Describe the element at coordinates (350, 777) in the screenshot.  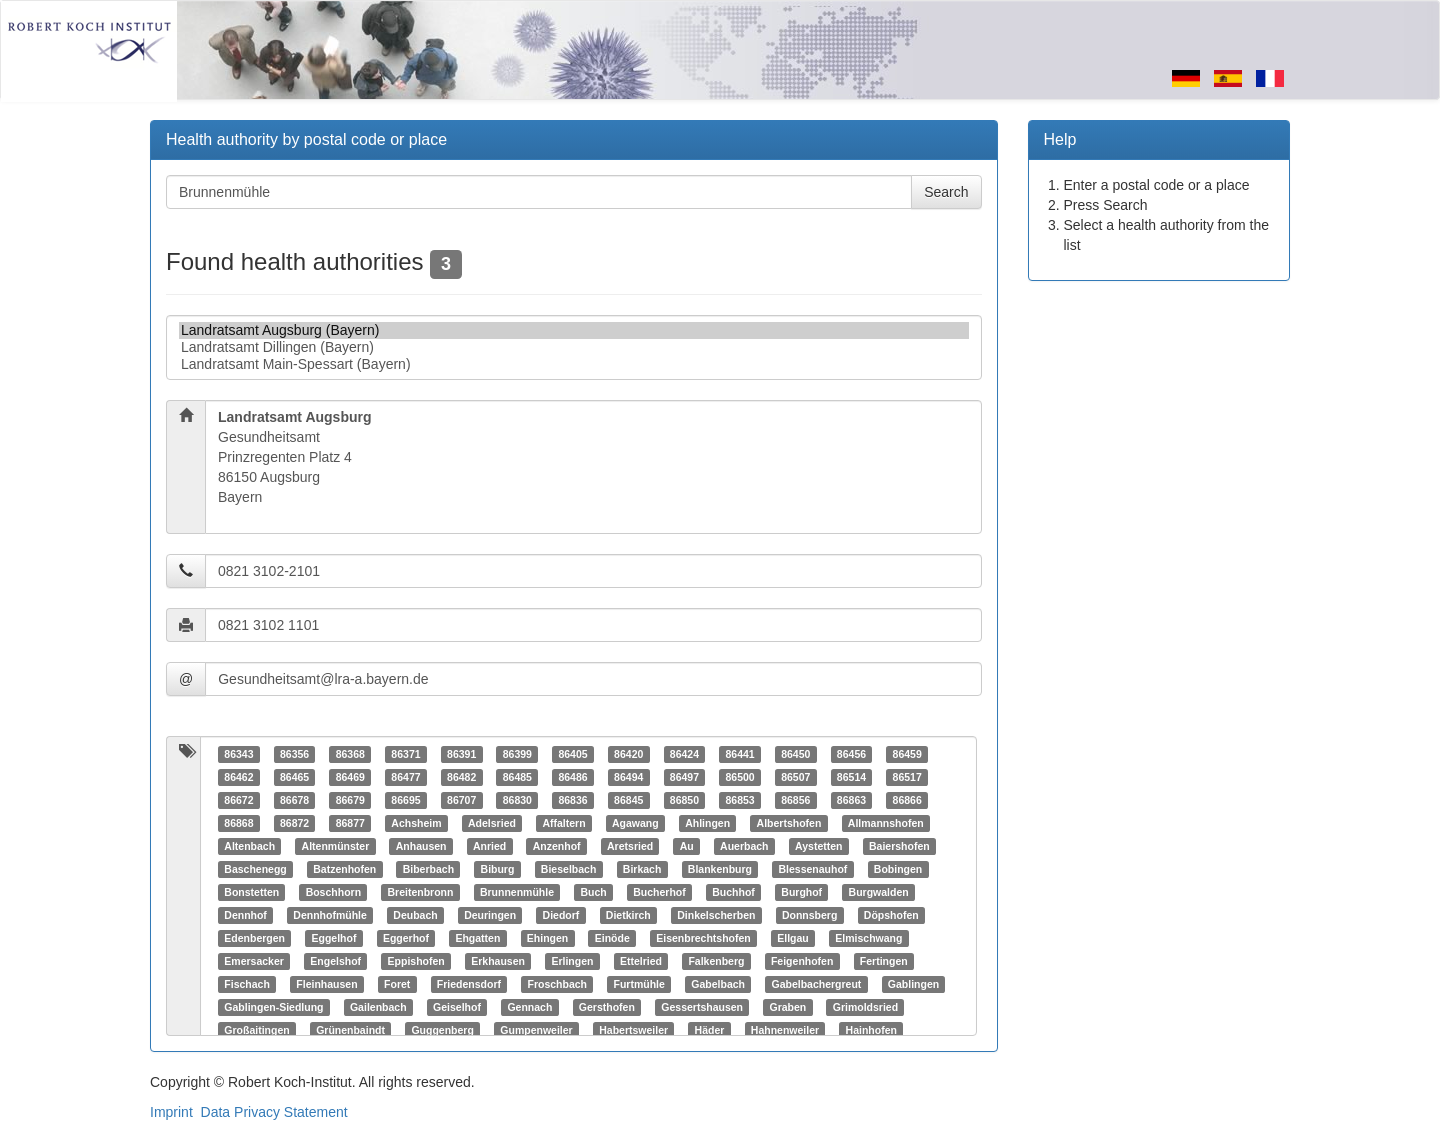
I see `86469` at that location.